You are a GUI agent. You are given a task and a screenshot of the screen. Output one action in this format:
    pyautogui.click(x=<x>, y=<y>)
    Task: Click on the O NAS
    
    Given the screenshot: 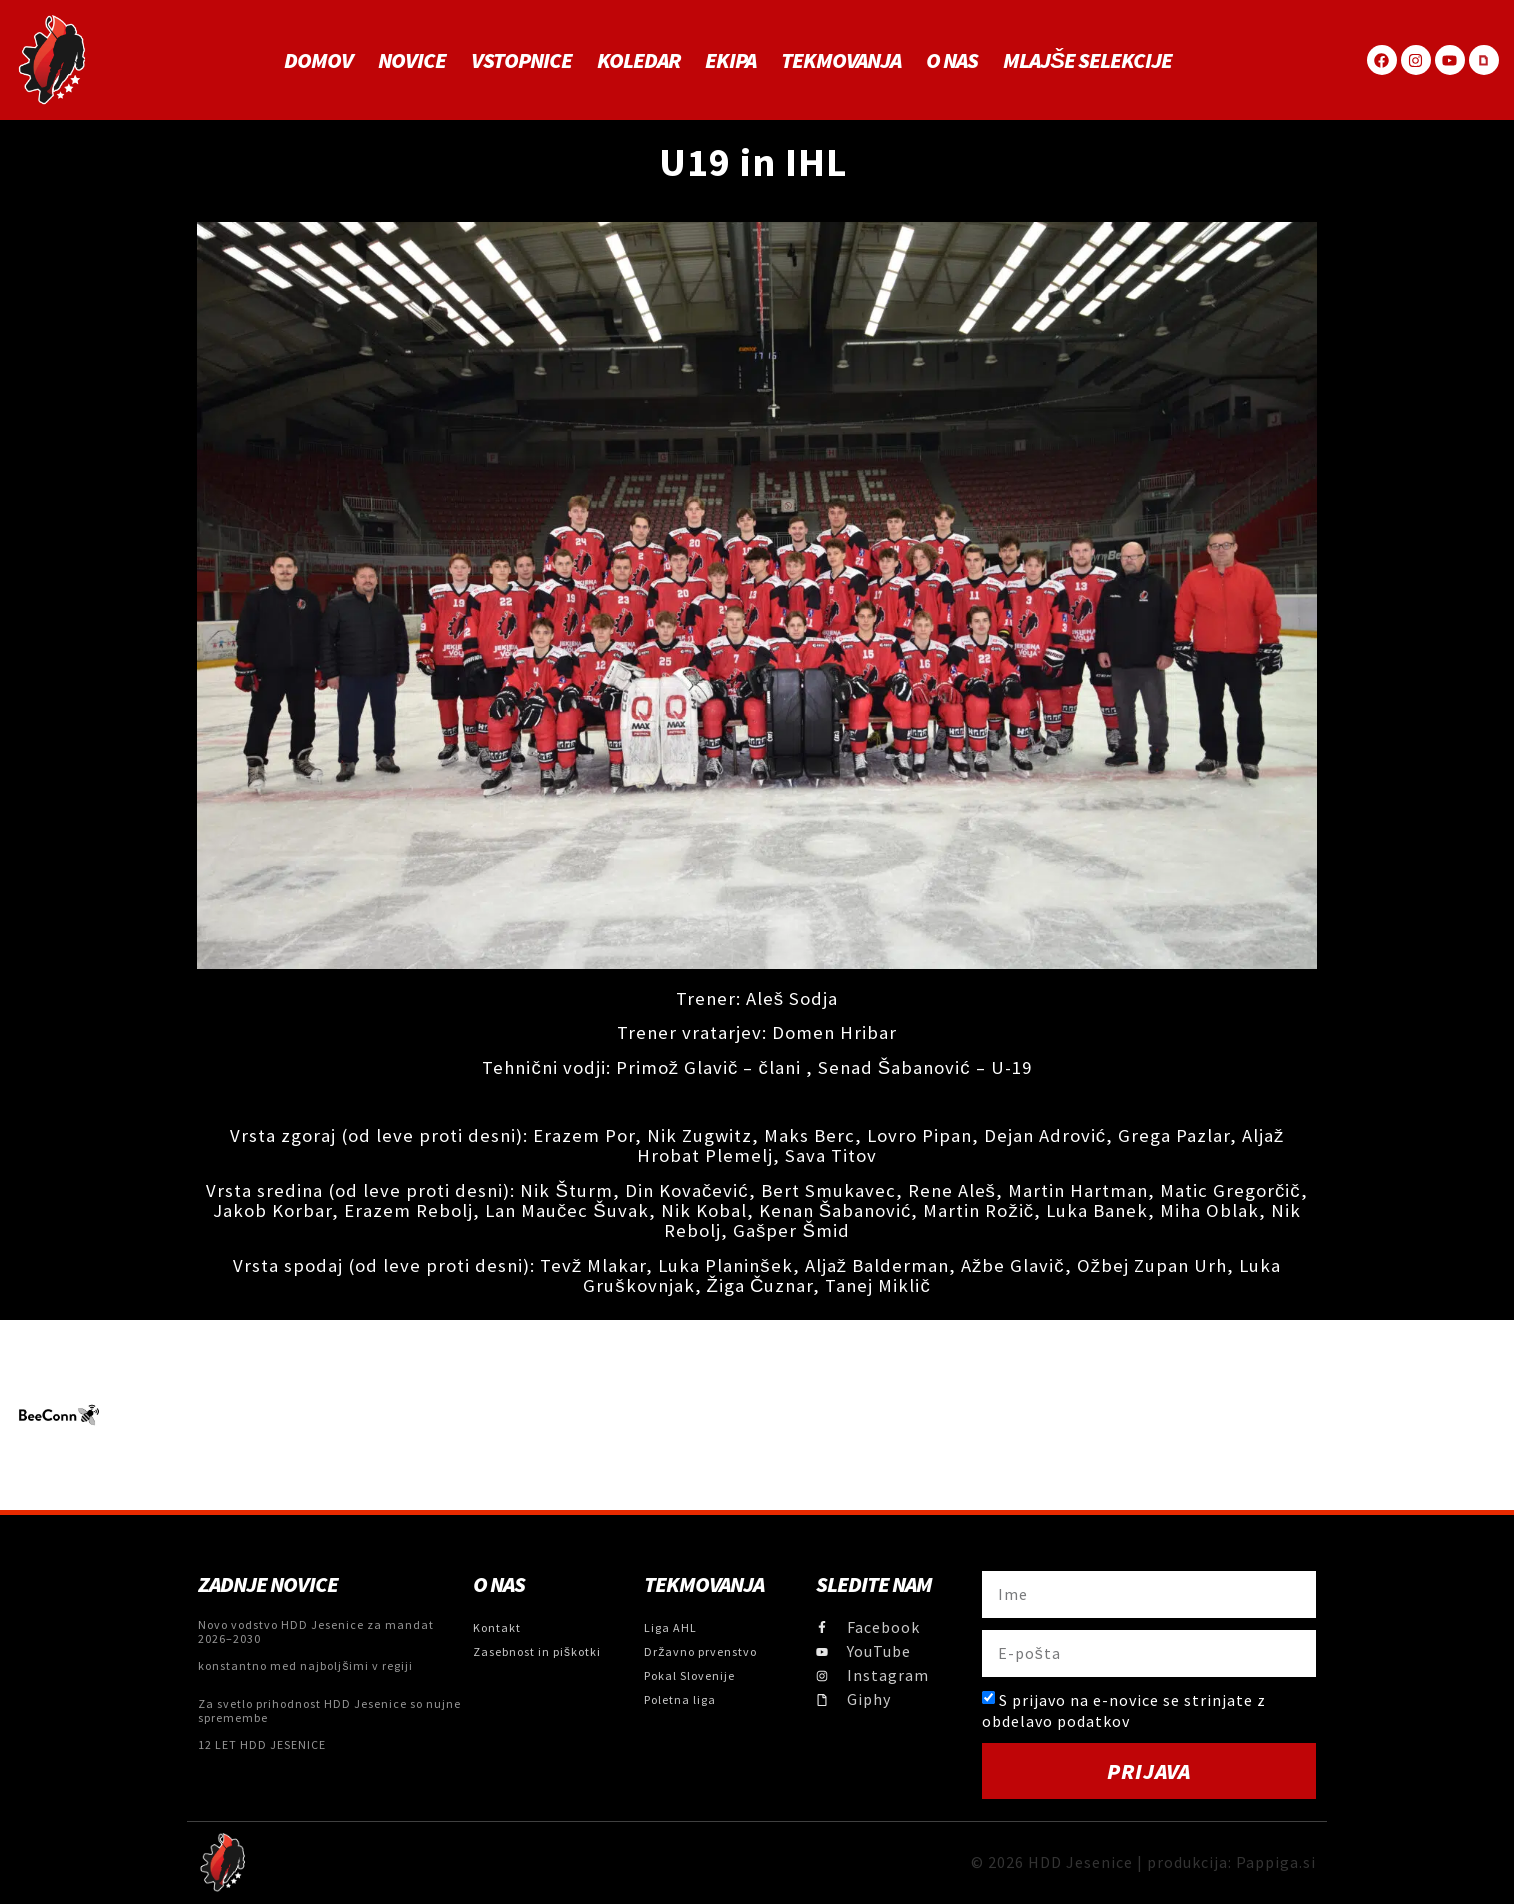 What is the action you would take?
    pyautogui.click(x=952, y=60)
    